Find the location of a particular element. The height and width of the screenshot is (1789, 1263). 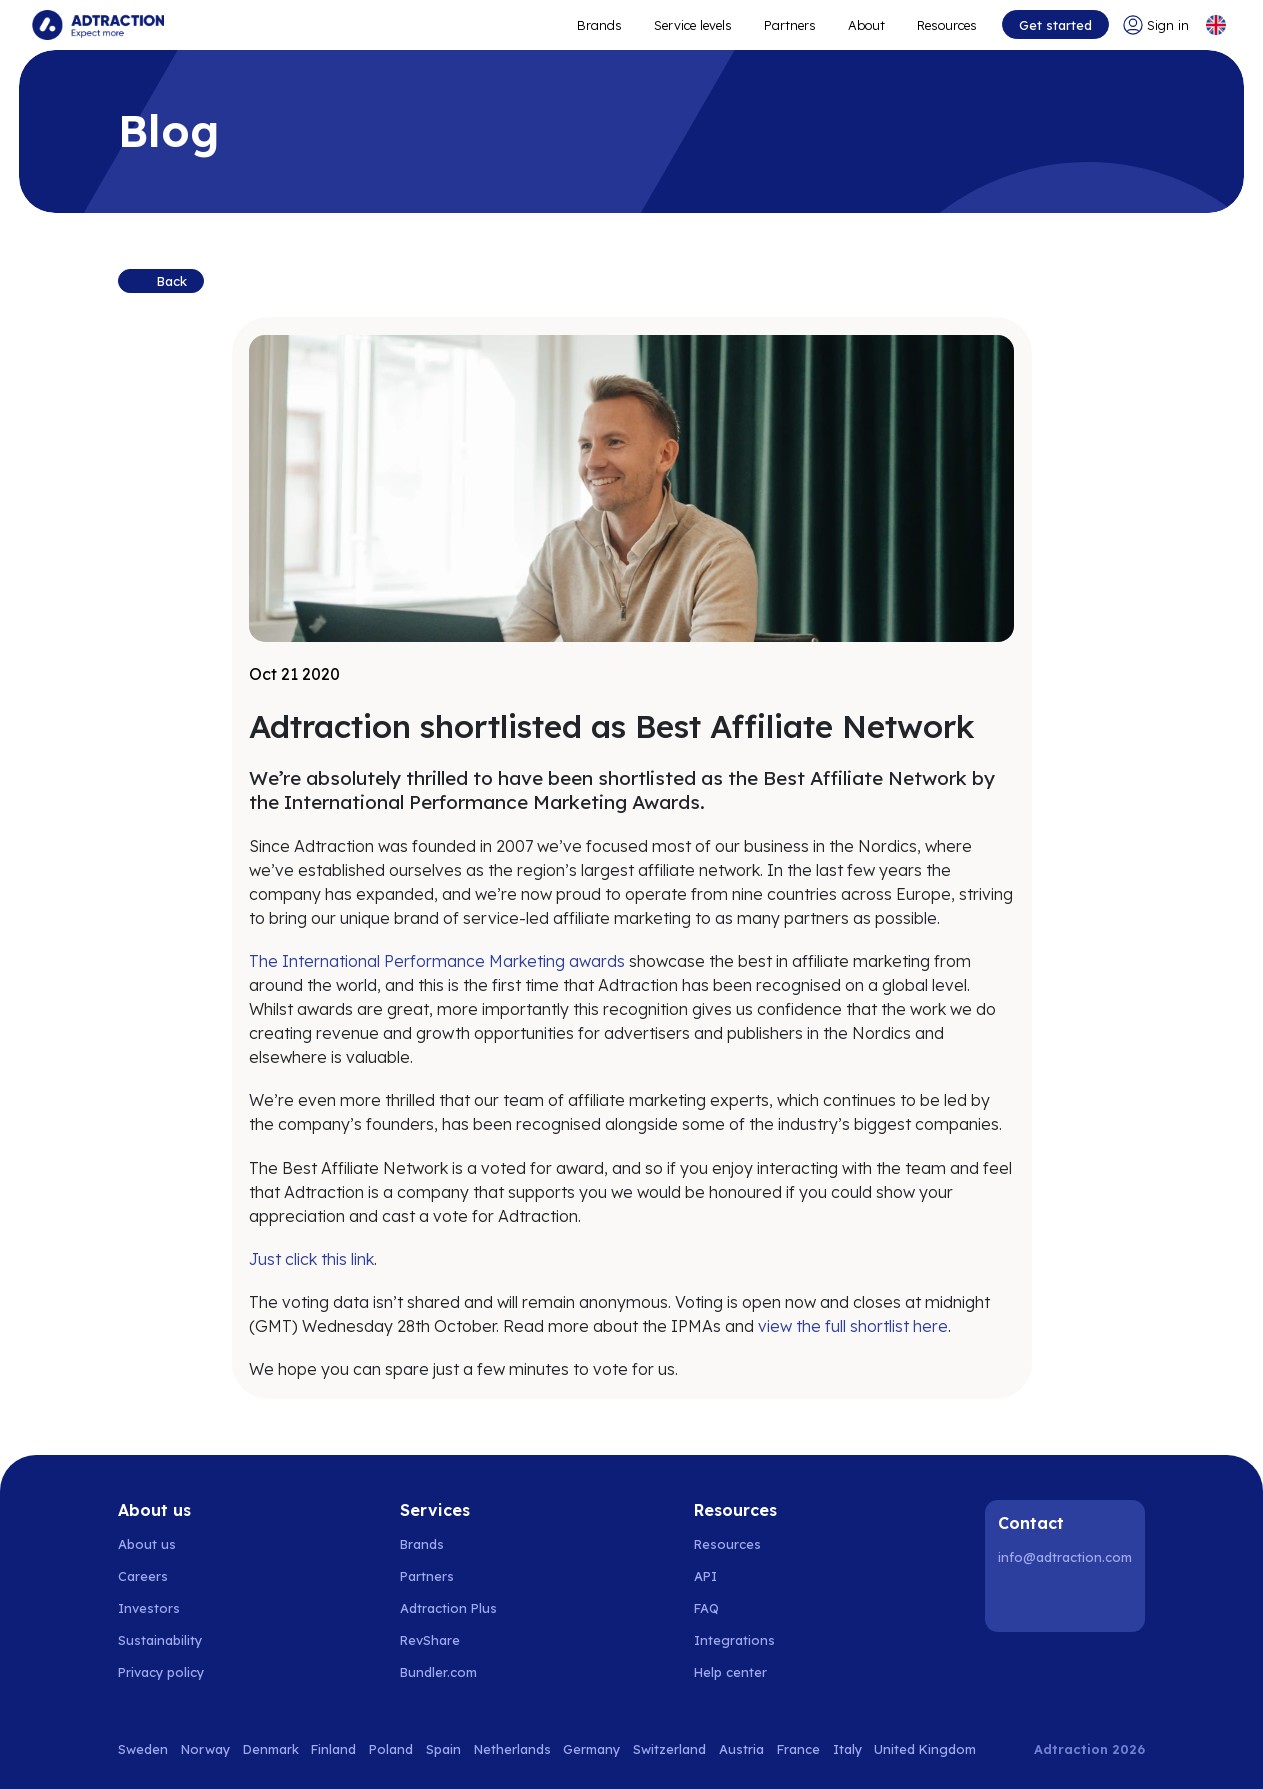

[Go to bundler solutions] is located at coordinates (449, 1672).